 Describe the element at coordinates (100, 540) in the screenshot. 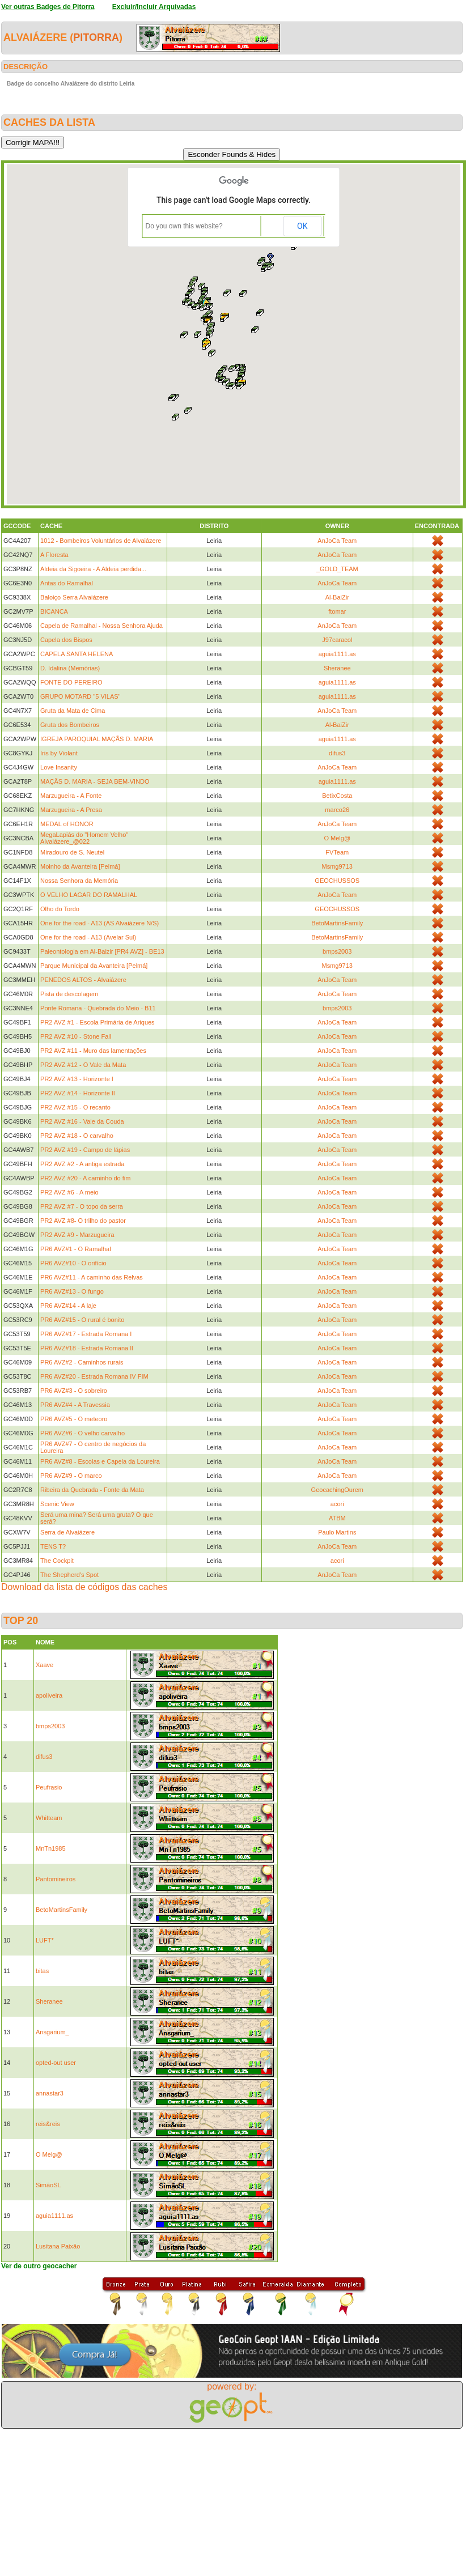

I see `1012 - Bombeiros Voluntários de Alvaiázere` at that location.